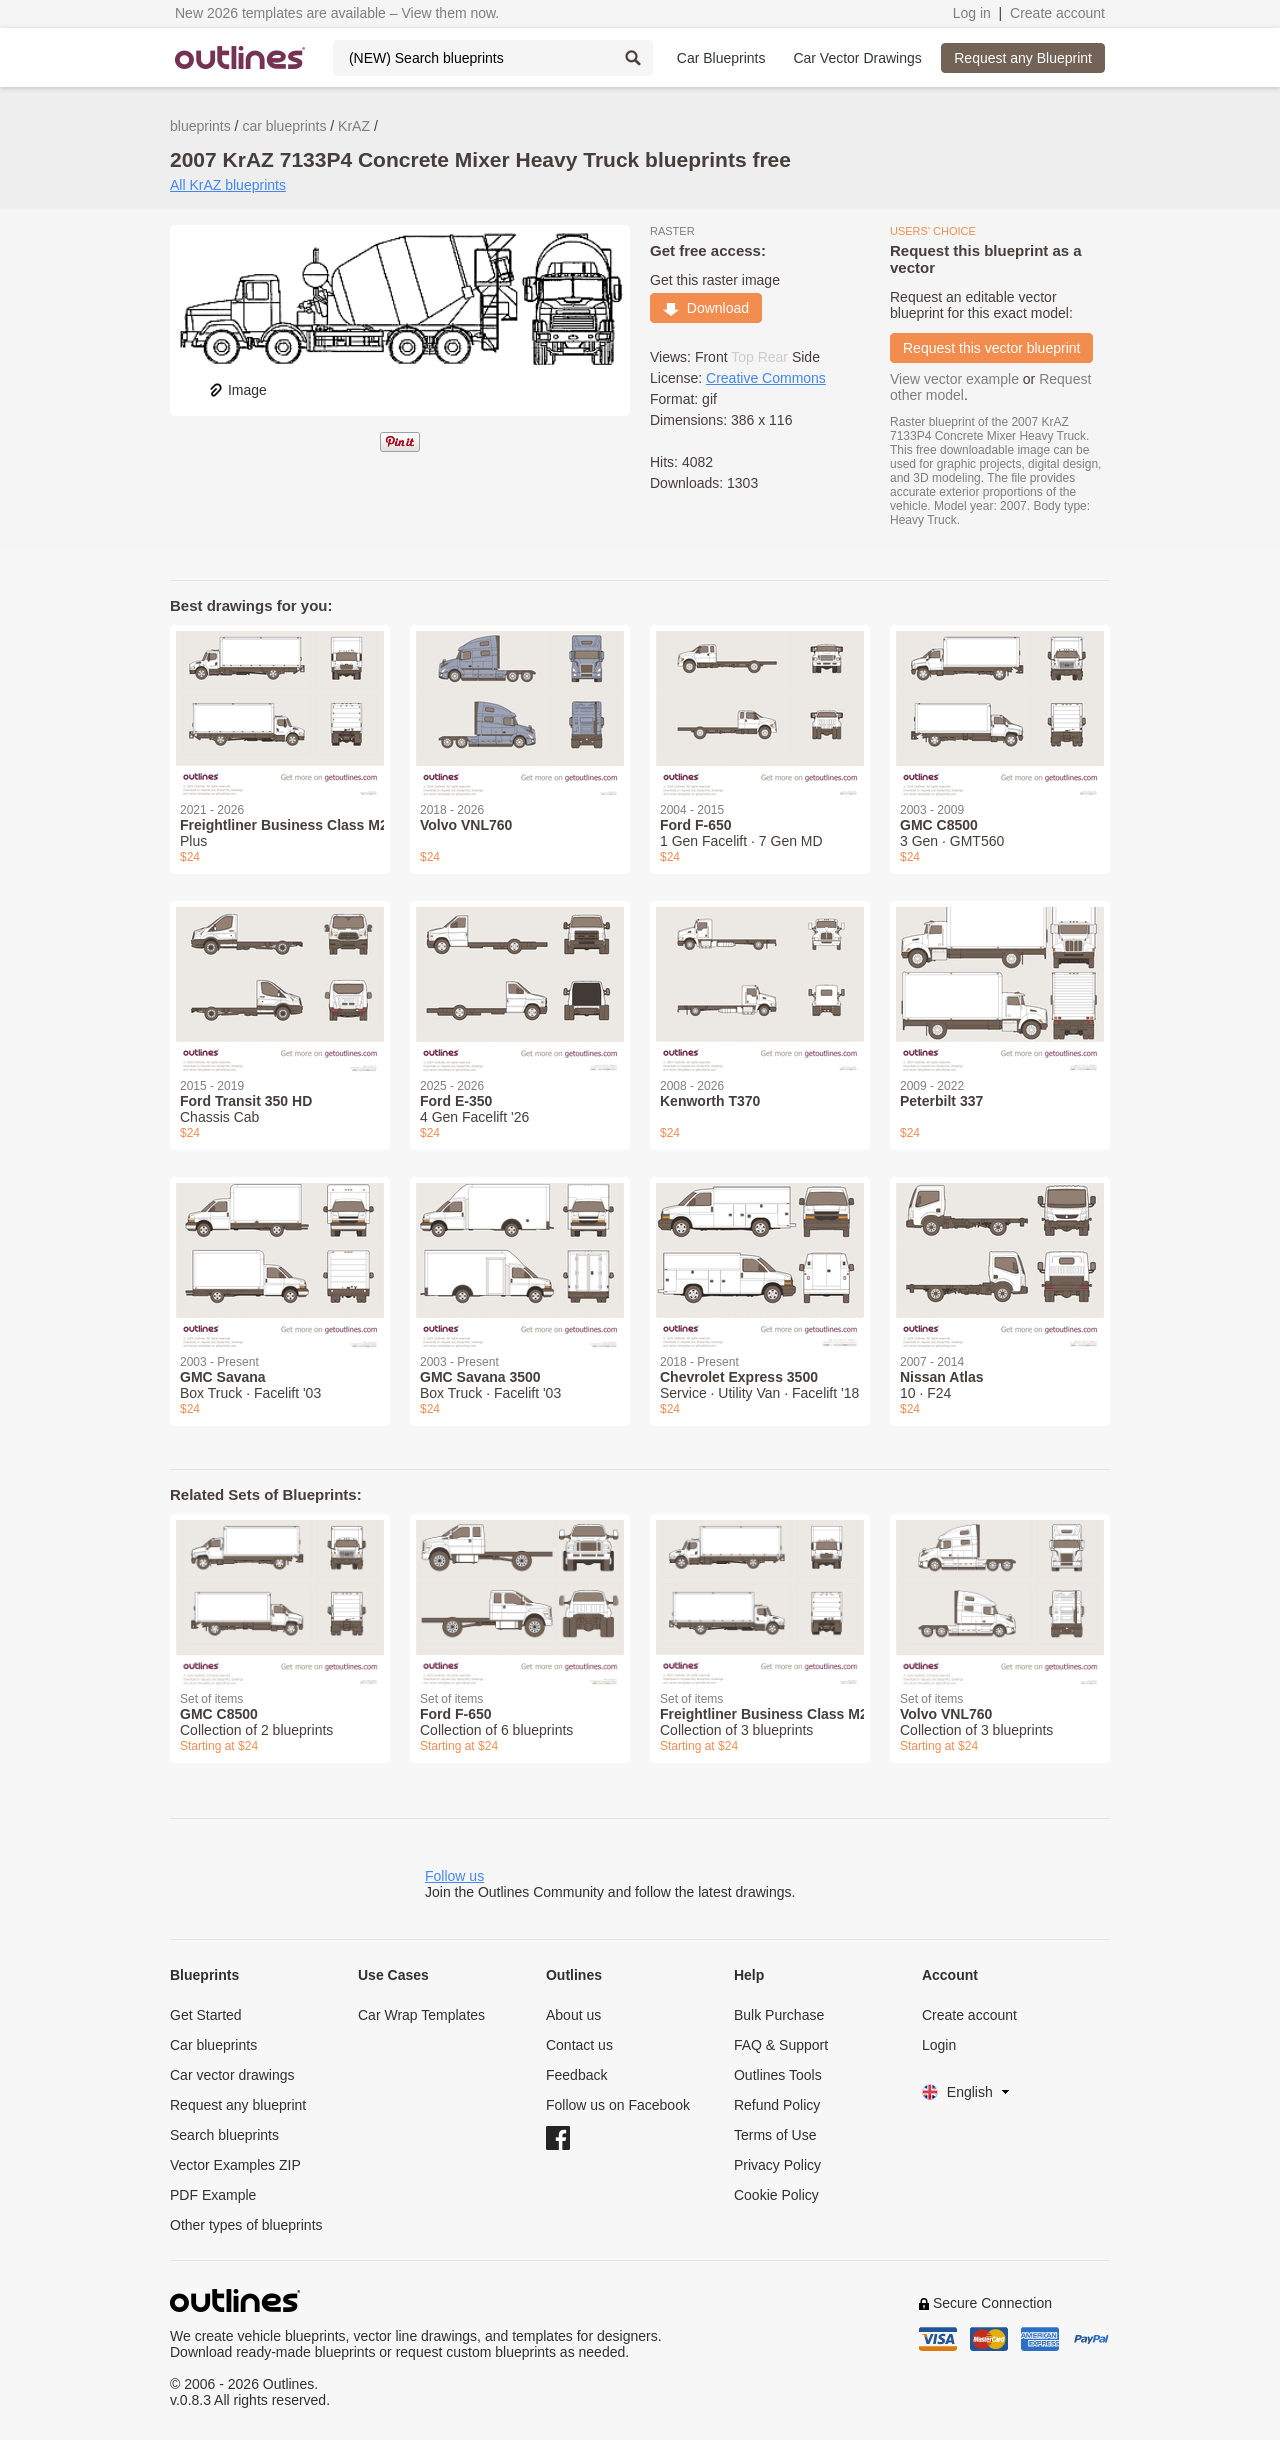 The height and width of the screenshot is (2440, 1280). I want to click on PDF Example, so click(213, 2195).